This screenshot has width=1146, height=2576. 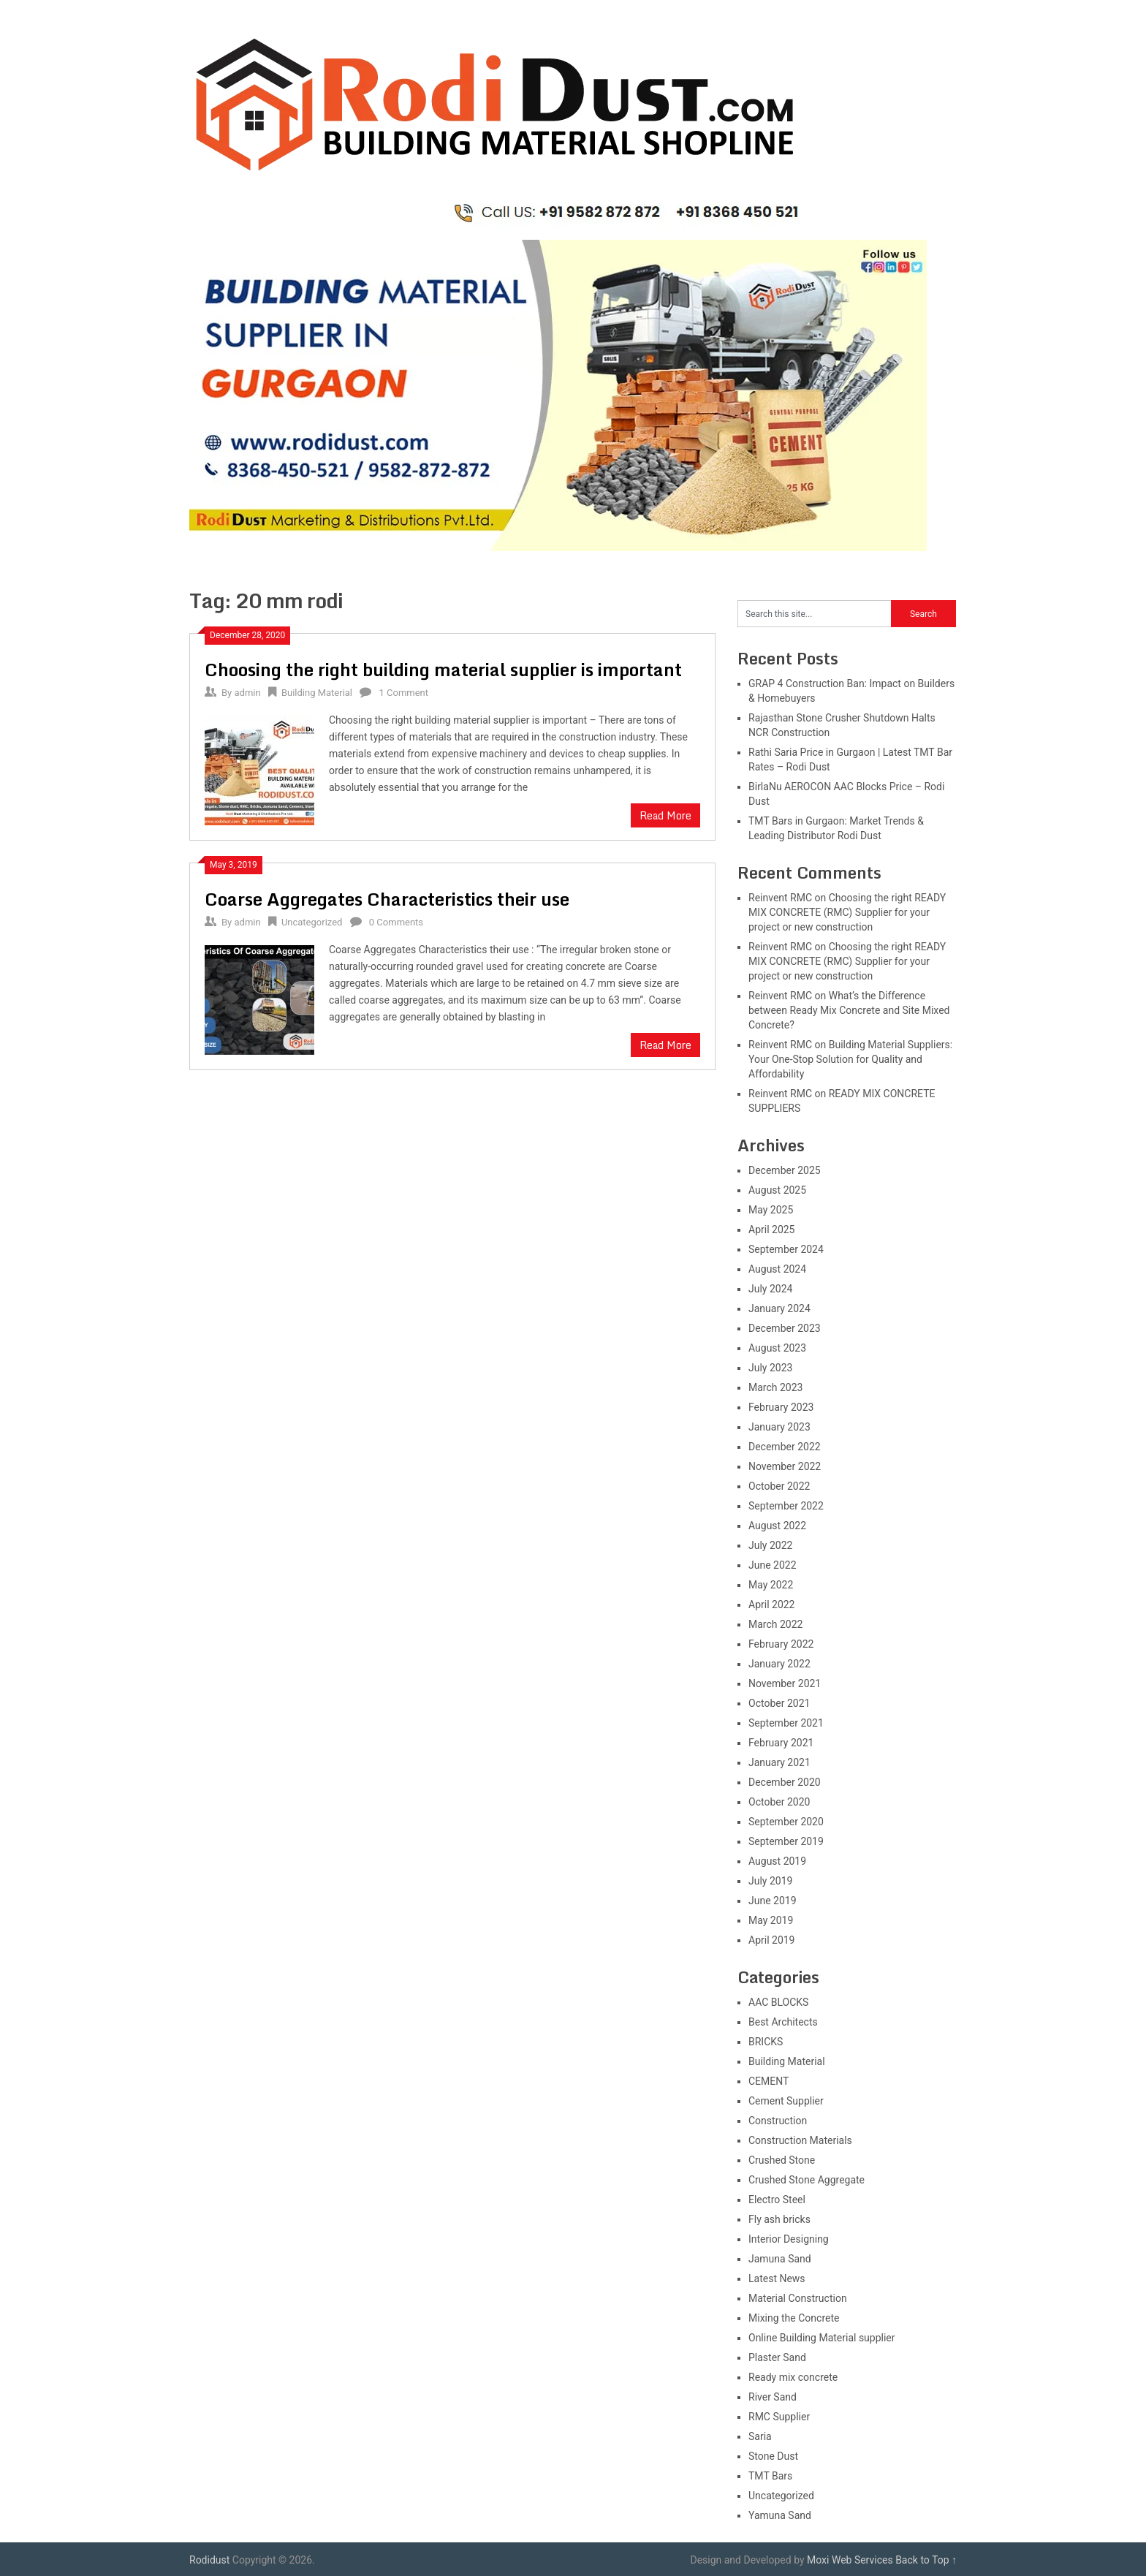 What do you see at coordinates (247, 692) in the screenshot?
I see `admin` at bounding box center [247, 692].